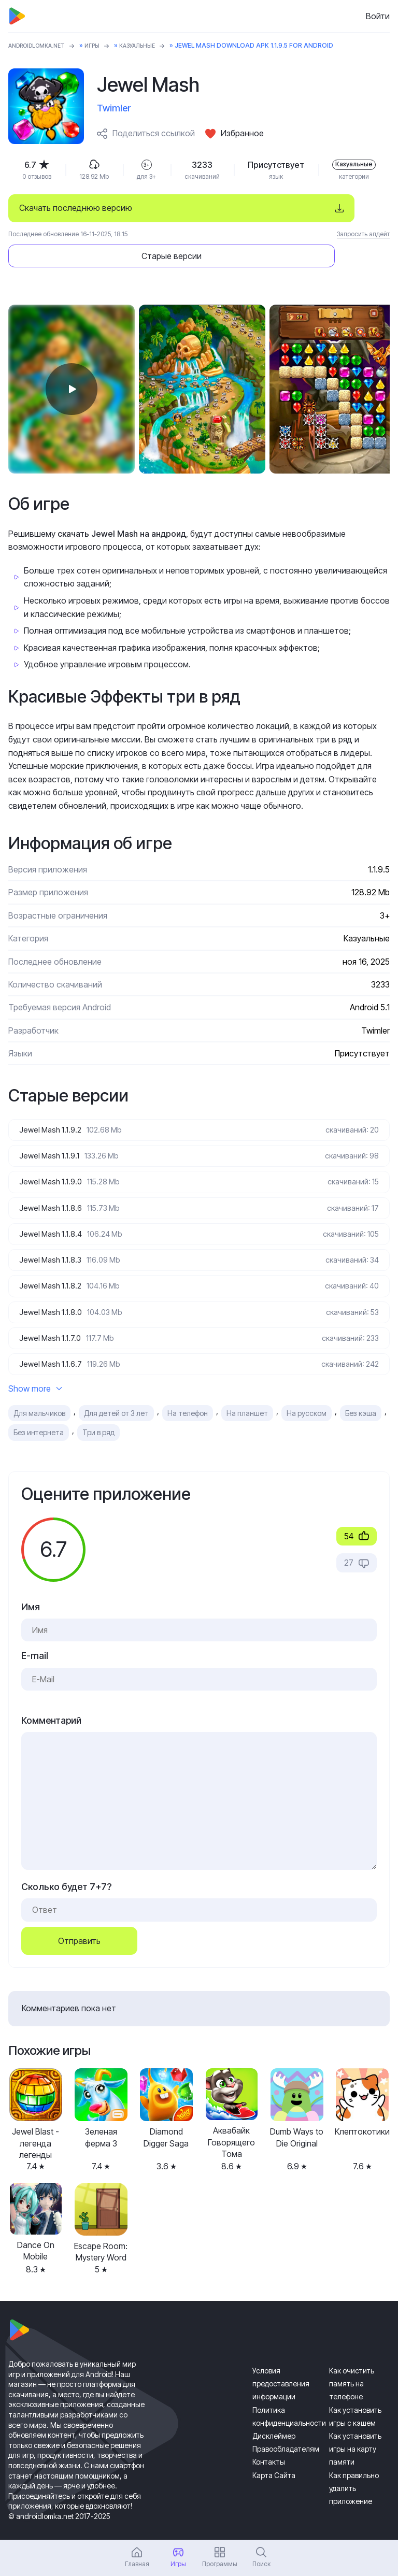 This screenshot has width=398, height=2576. I want to click on На планшет, so click(247, 1395).